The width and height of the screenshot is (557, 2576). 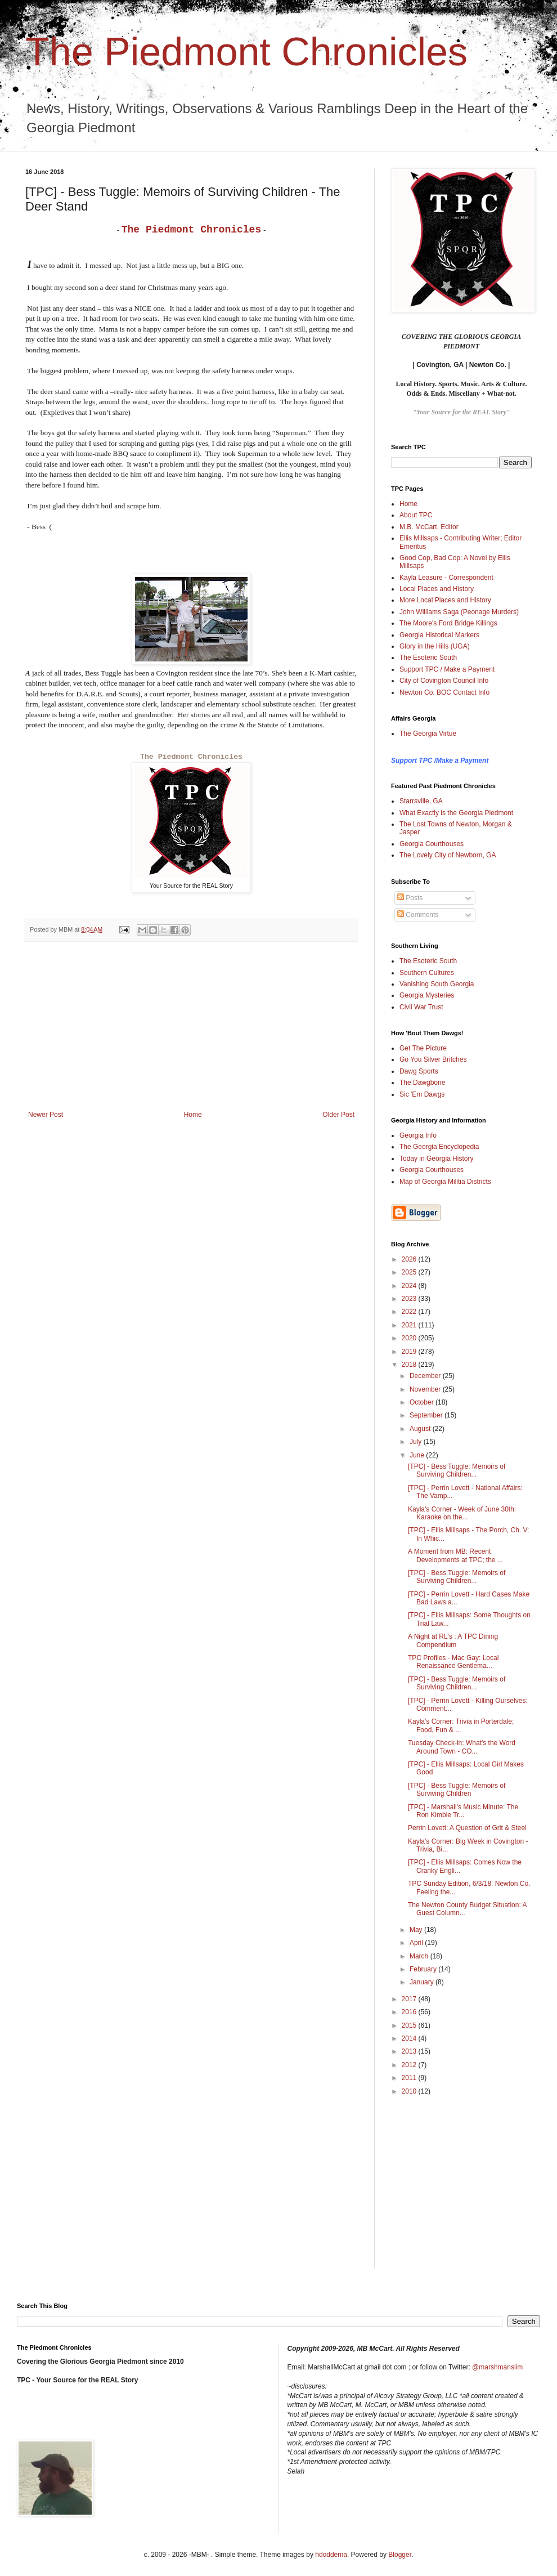 What do you see at coordinates (434, 646) in the screenshot?
I see `Glory in the Hills (UGA)` at bounding box center [434, 646].